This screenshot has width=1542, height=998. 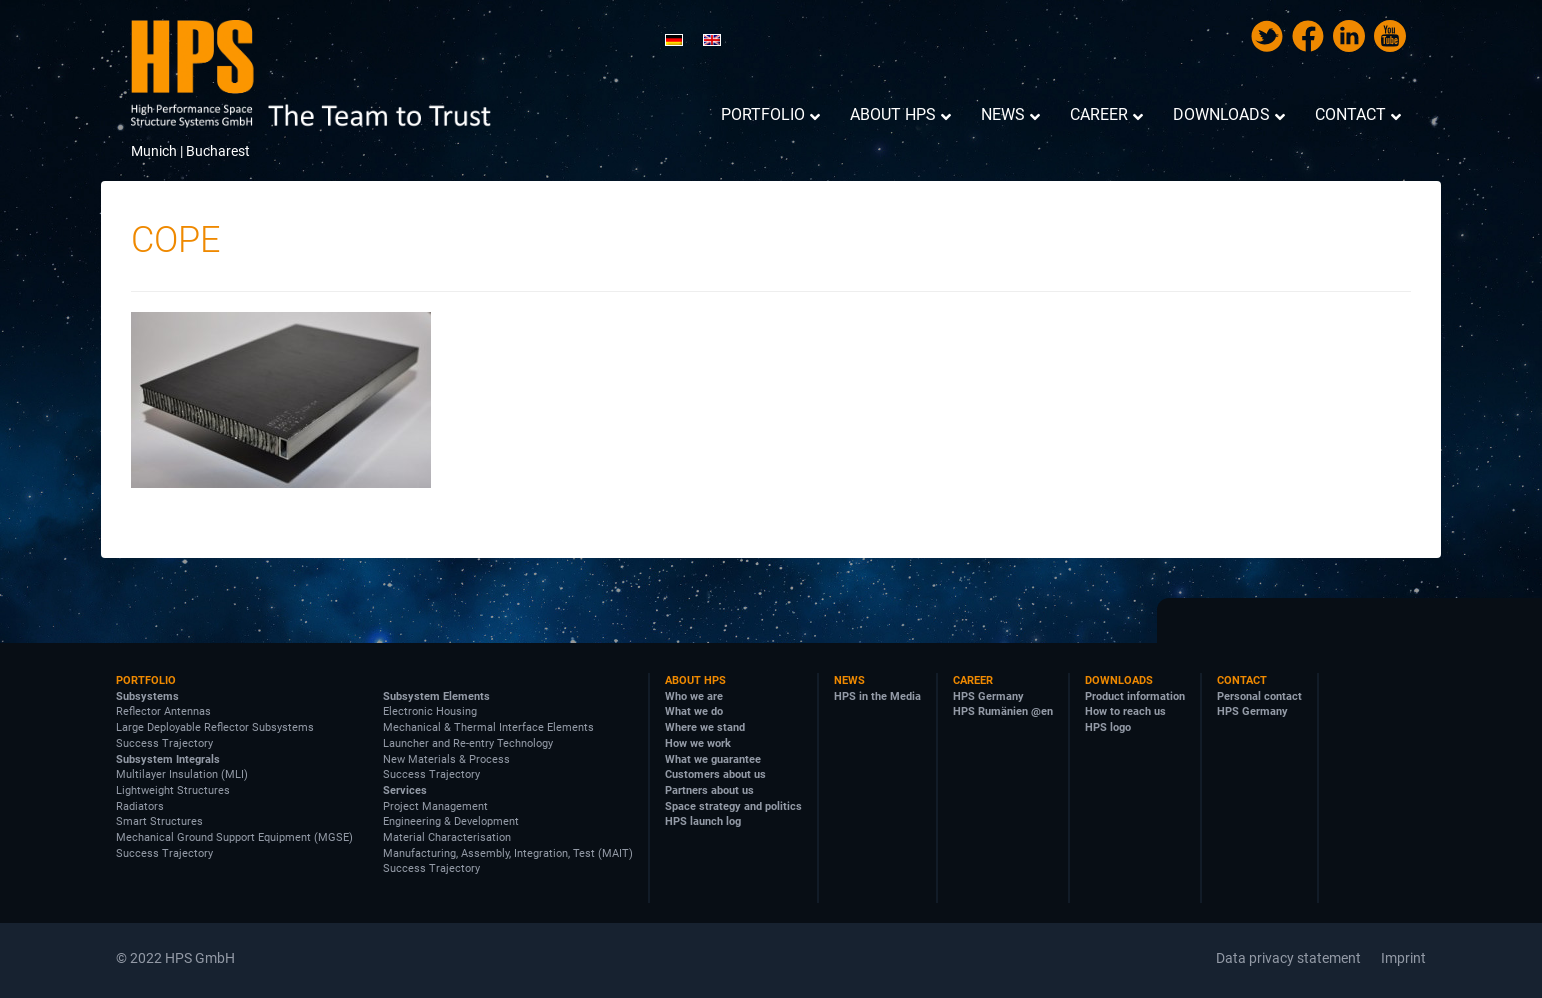 What do you see at coordinates (705, 727) in the screenshot?
I see `Where we stand` at bounding box center [705, 727].